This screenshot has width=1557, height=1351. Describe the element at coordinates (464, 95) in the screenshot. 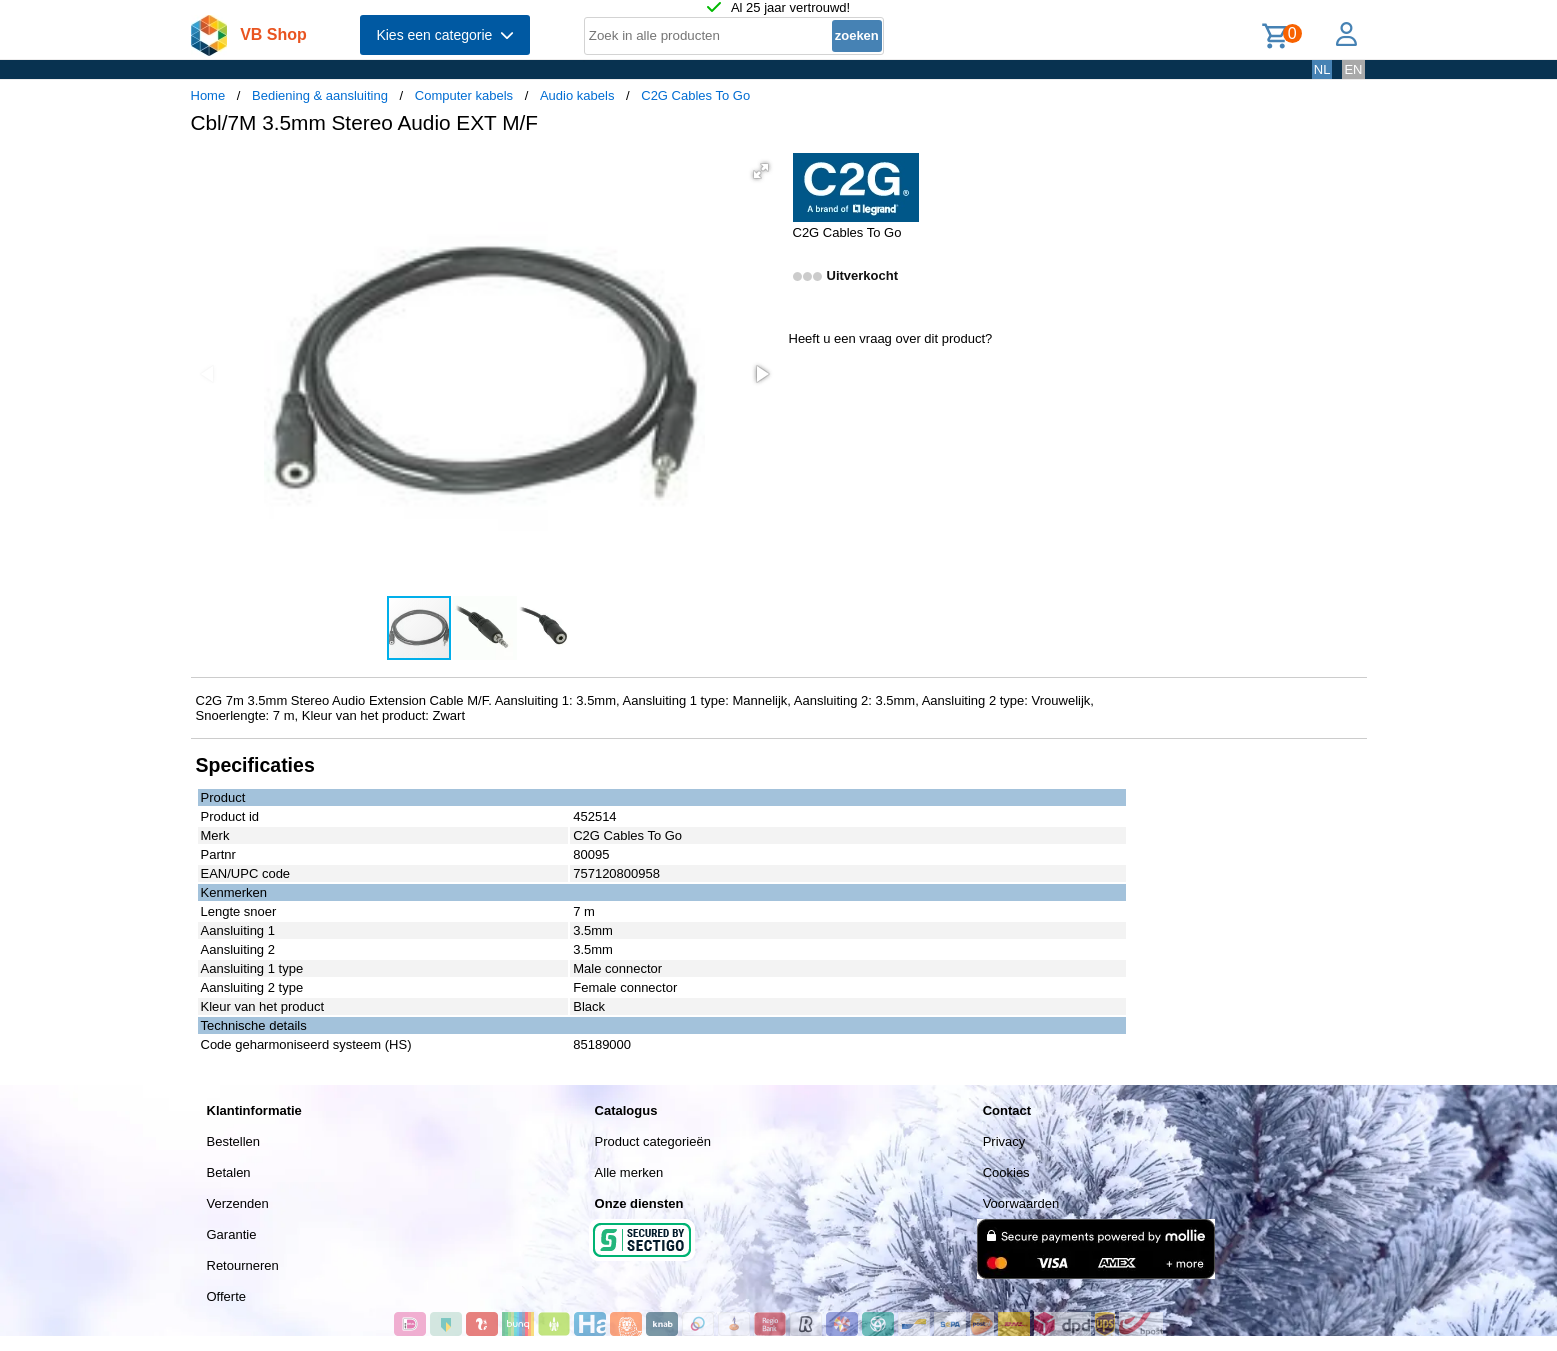

I see `Computer kabels` at that location.